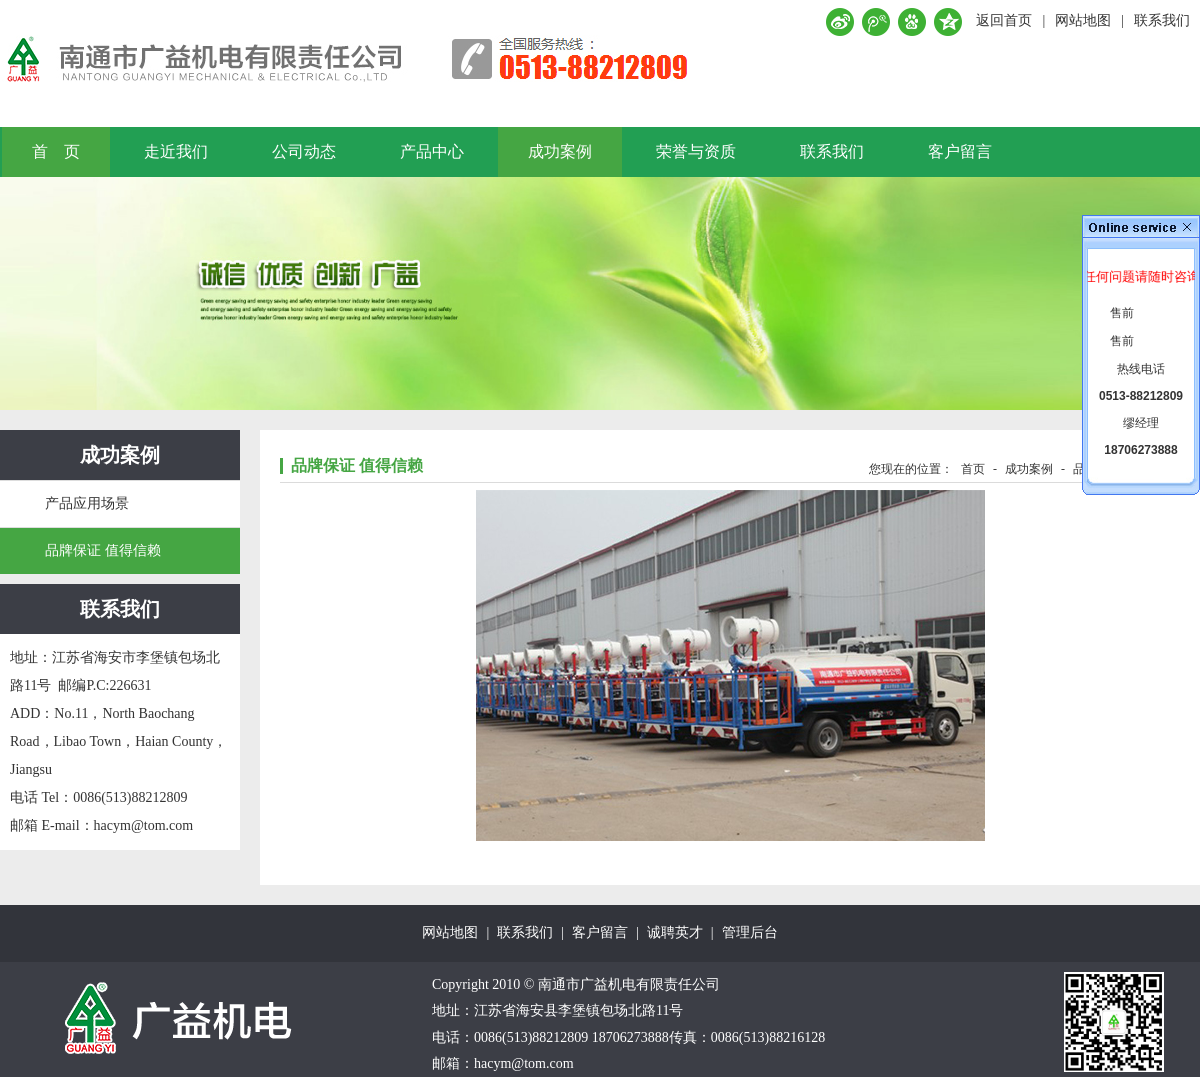  I want to click on 产品中心, so click(432, 151).